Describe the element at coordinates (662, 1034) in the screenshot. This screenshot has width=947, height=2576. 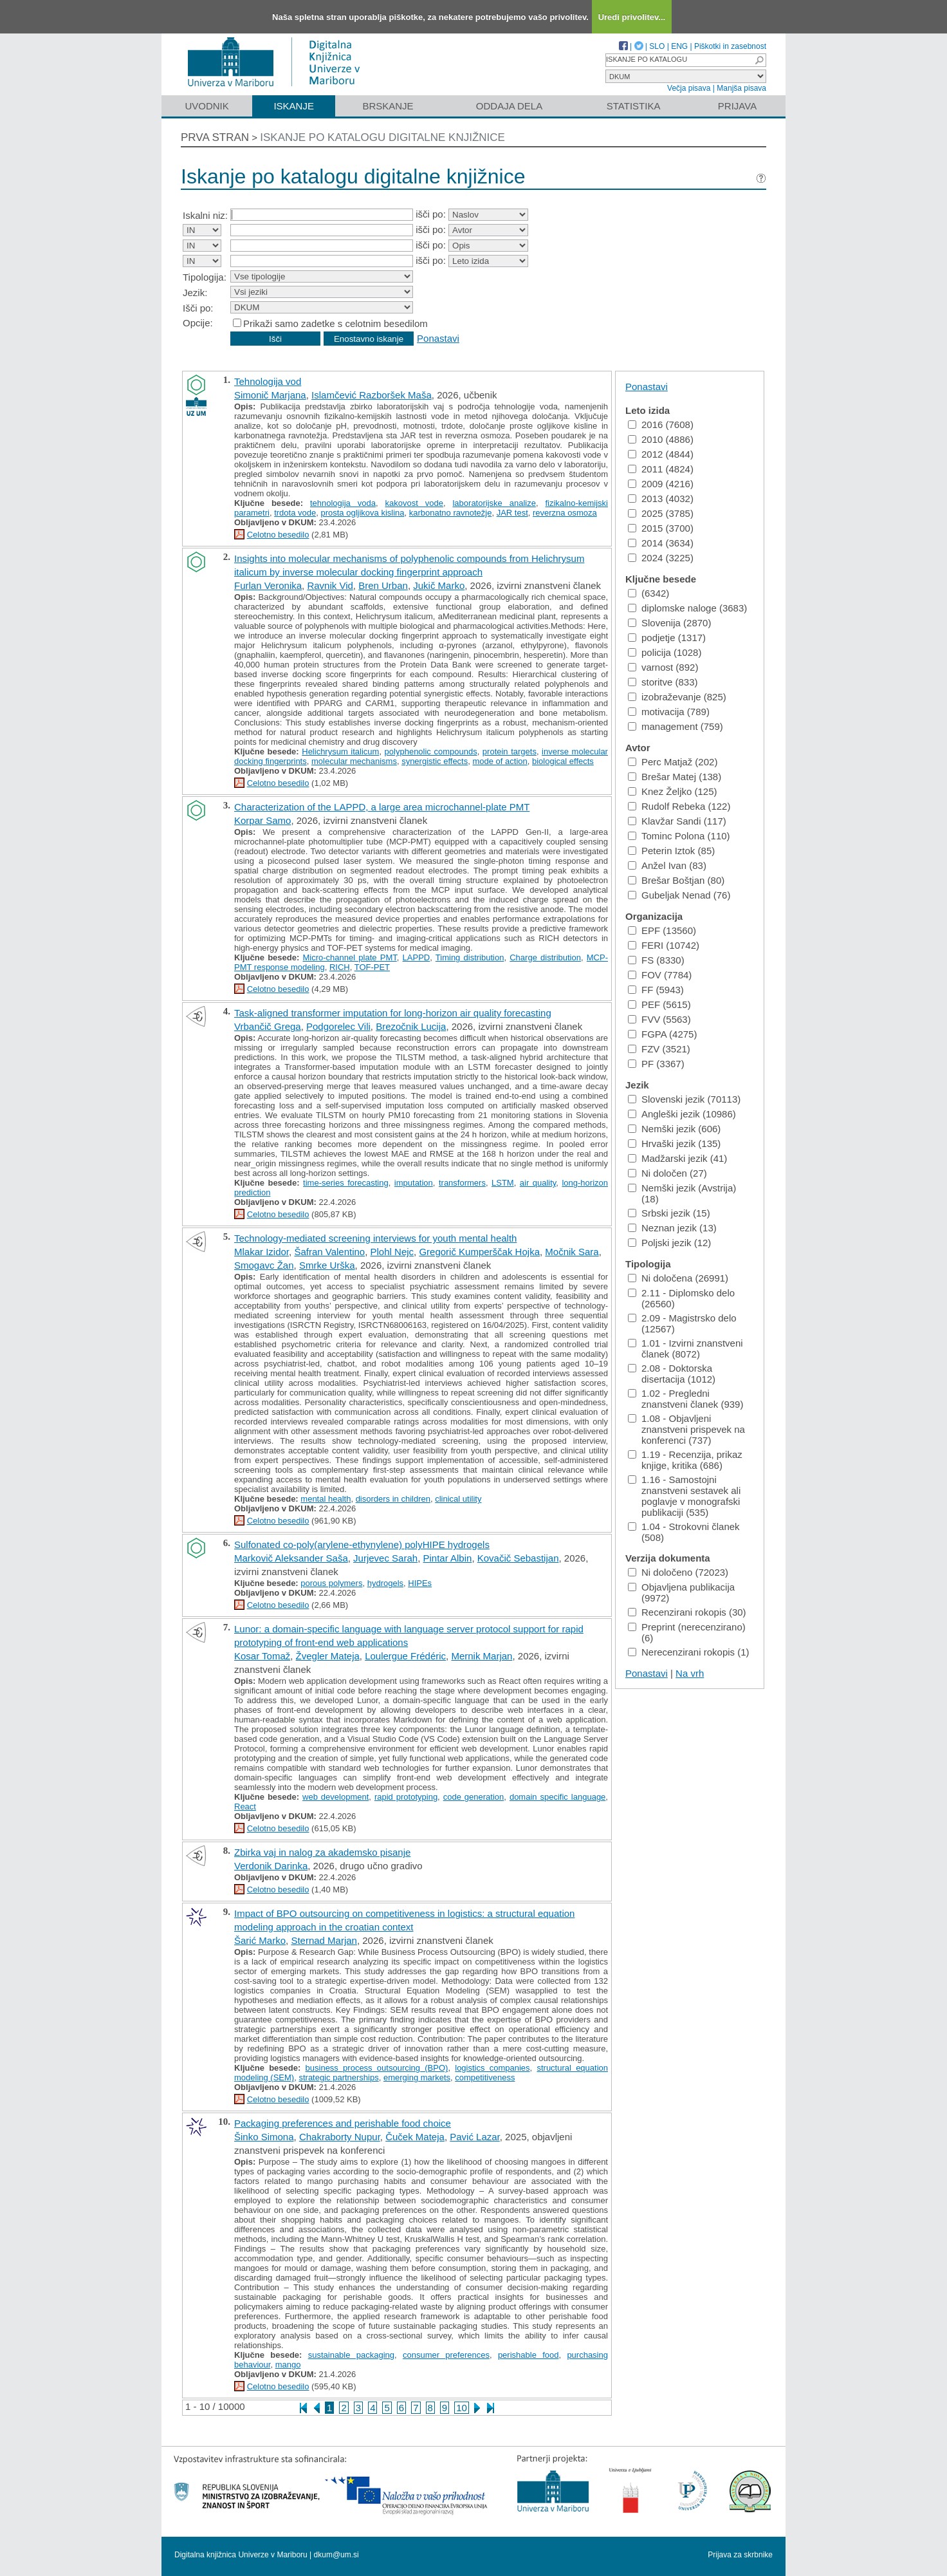
I see `FGPA (4275)` at that location.